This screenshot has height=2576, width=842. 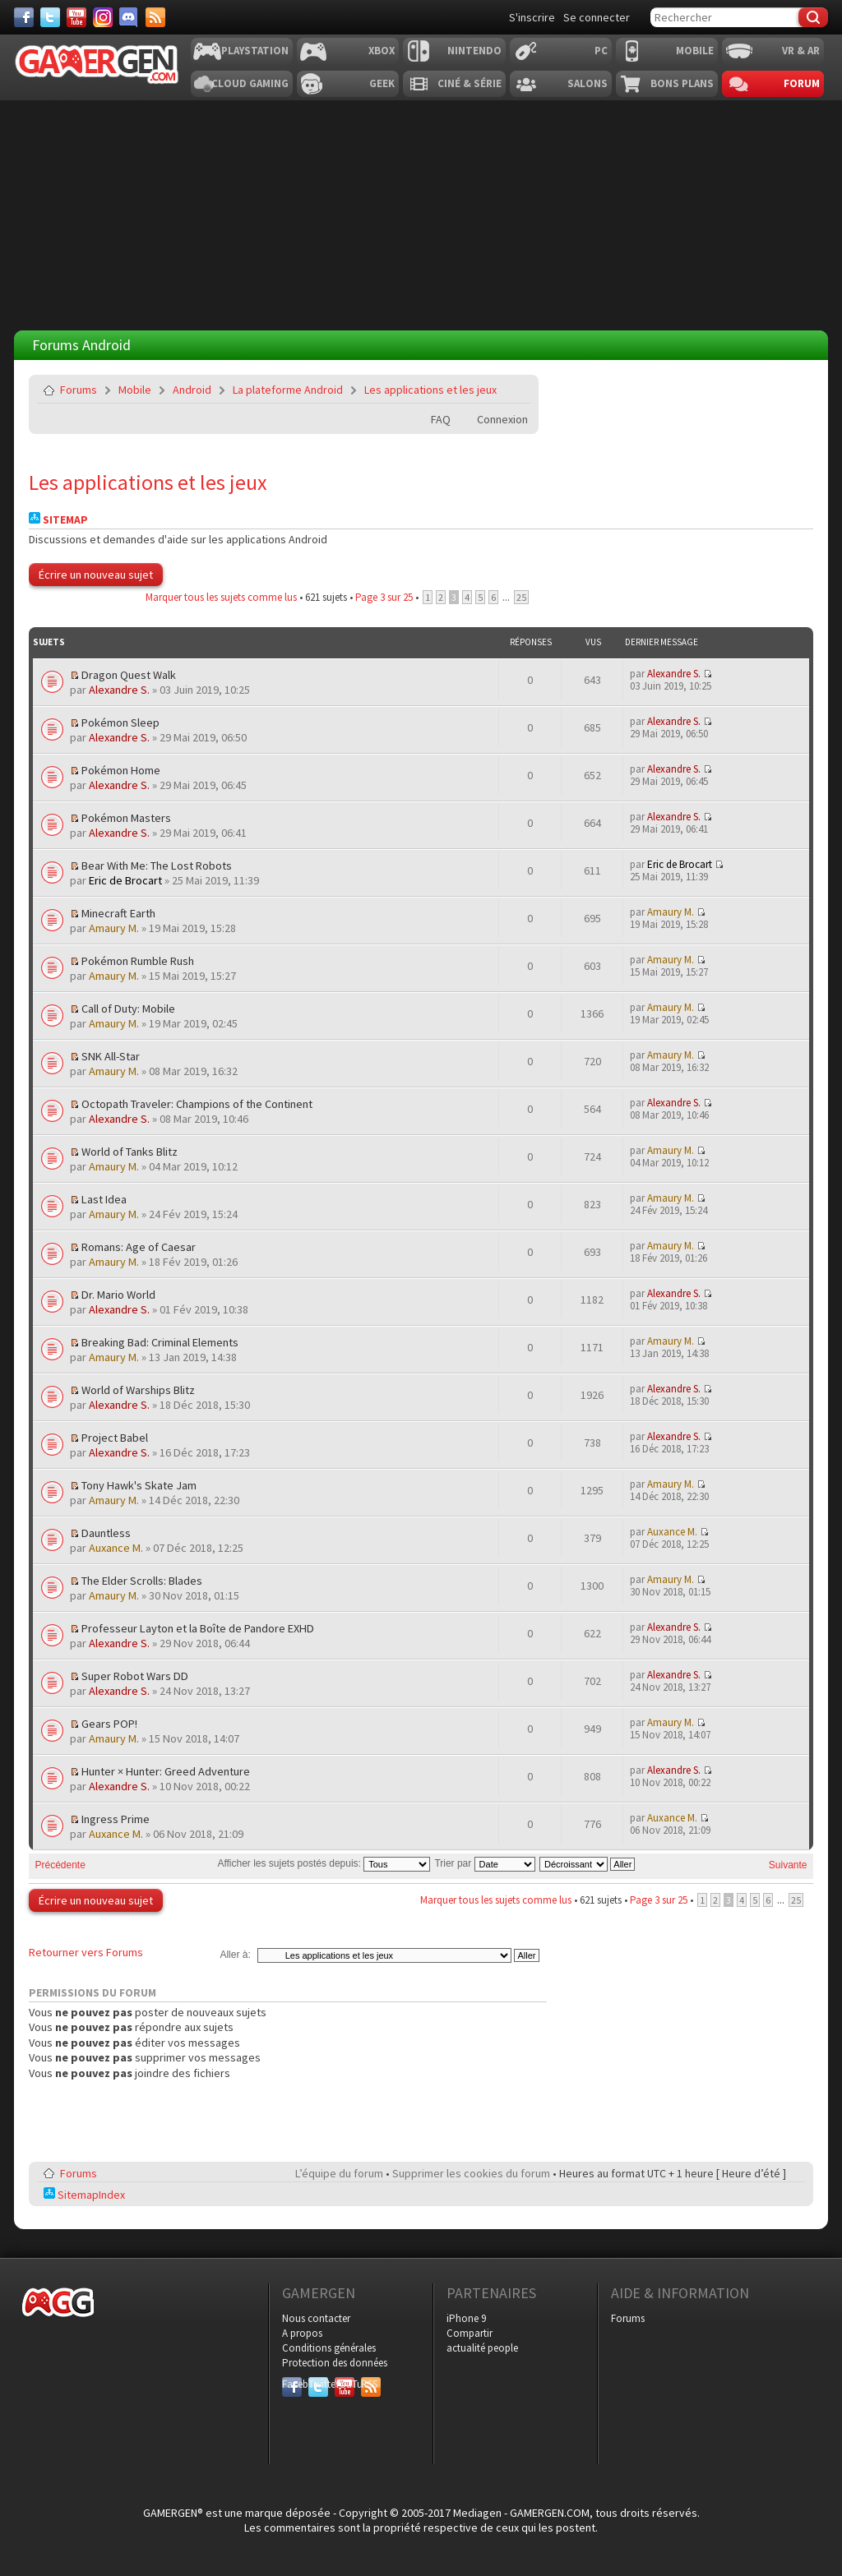 I want to click on SNK All-Star, so click(x=110, y=1056).